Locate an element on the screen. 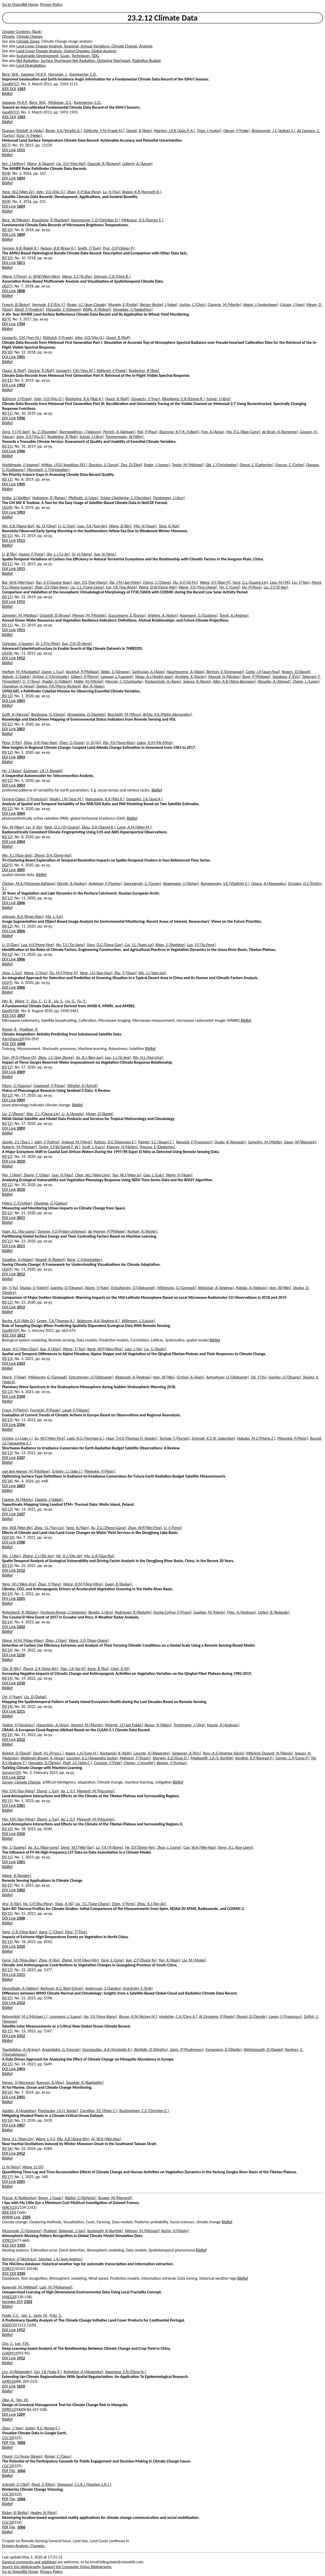 The image size is (325, 2576). Ma, X.G.[Xiao-Gang] is located at coordinates (243, 431).